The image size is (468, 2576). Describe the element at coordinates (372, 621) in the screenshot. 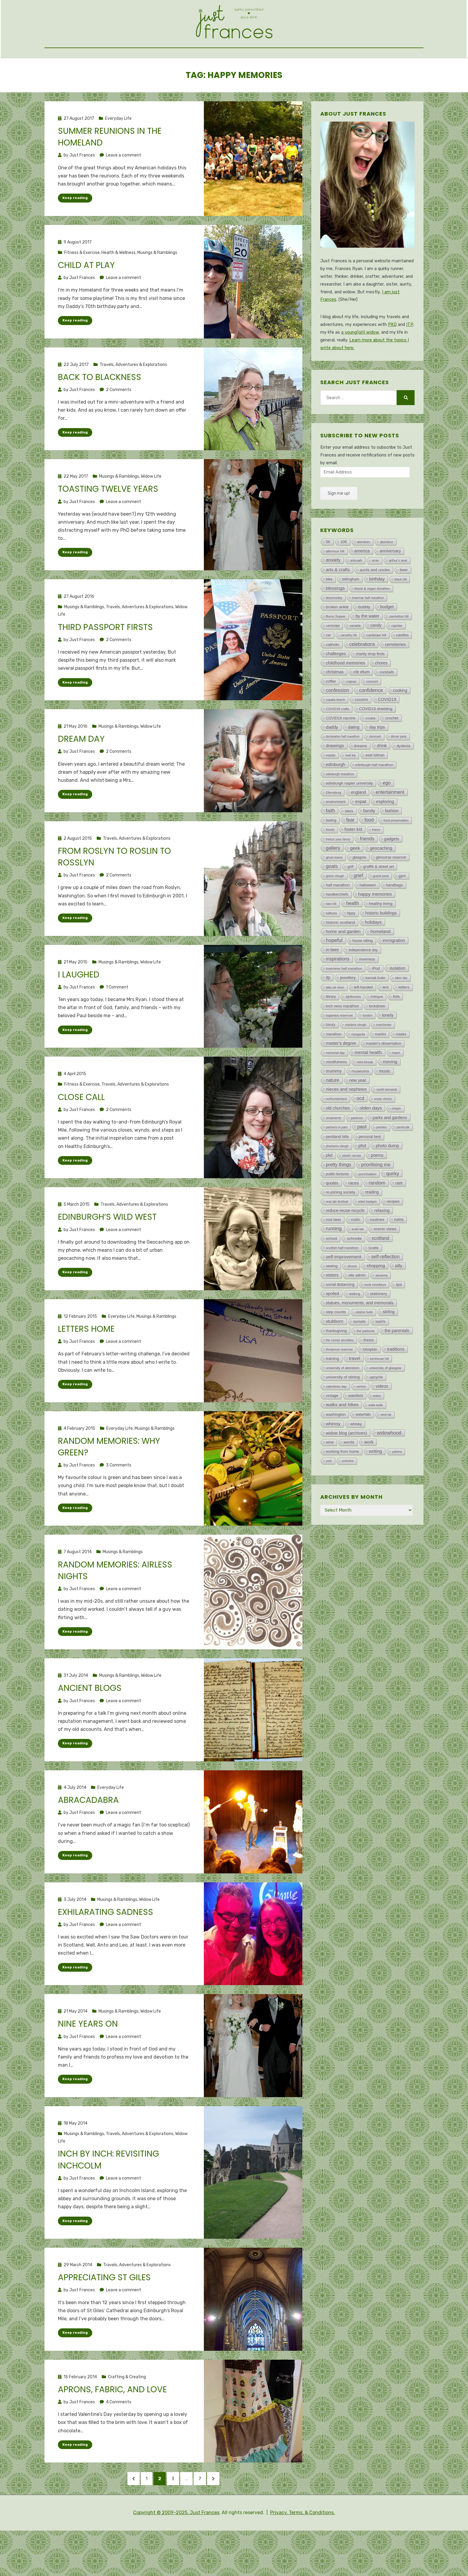

I see `blood & organ donation [blood & organ donation (5 items)]` at that location.